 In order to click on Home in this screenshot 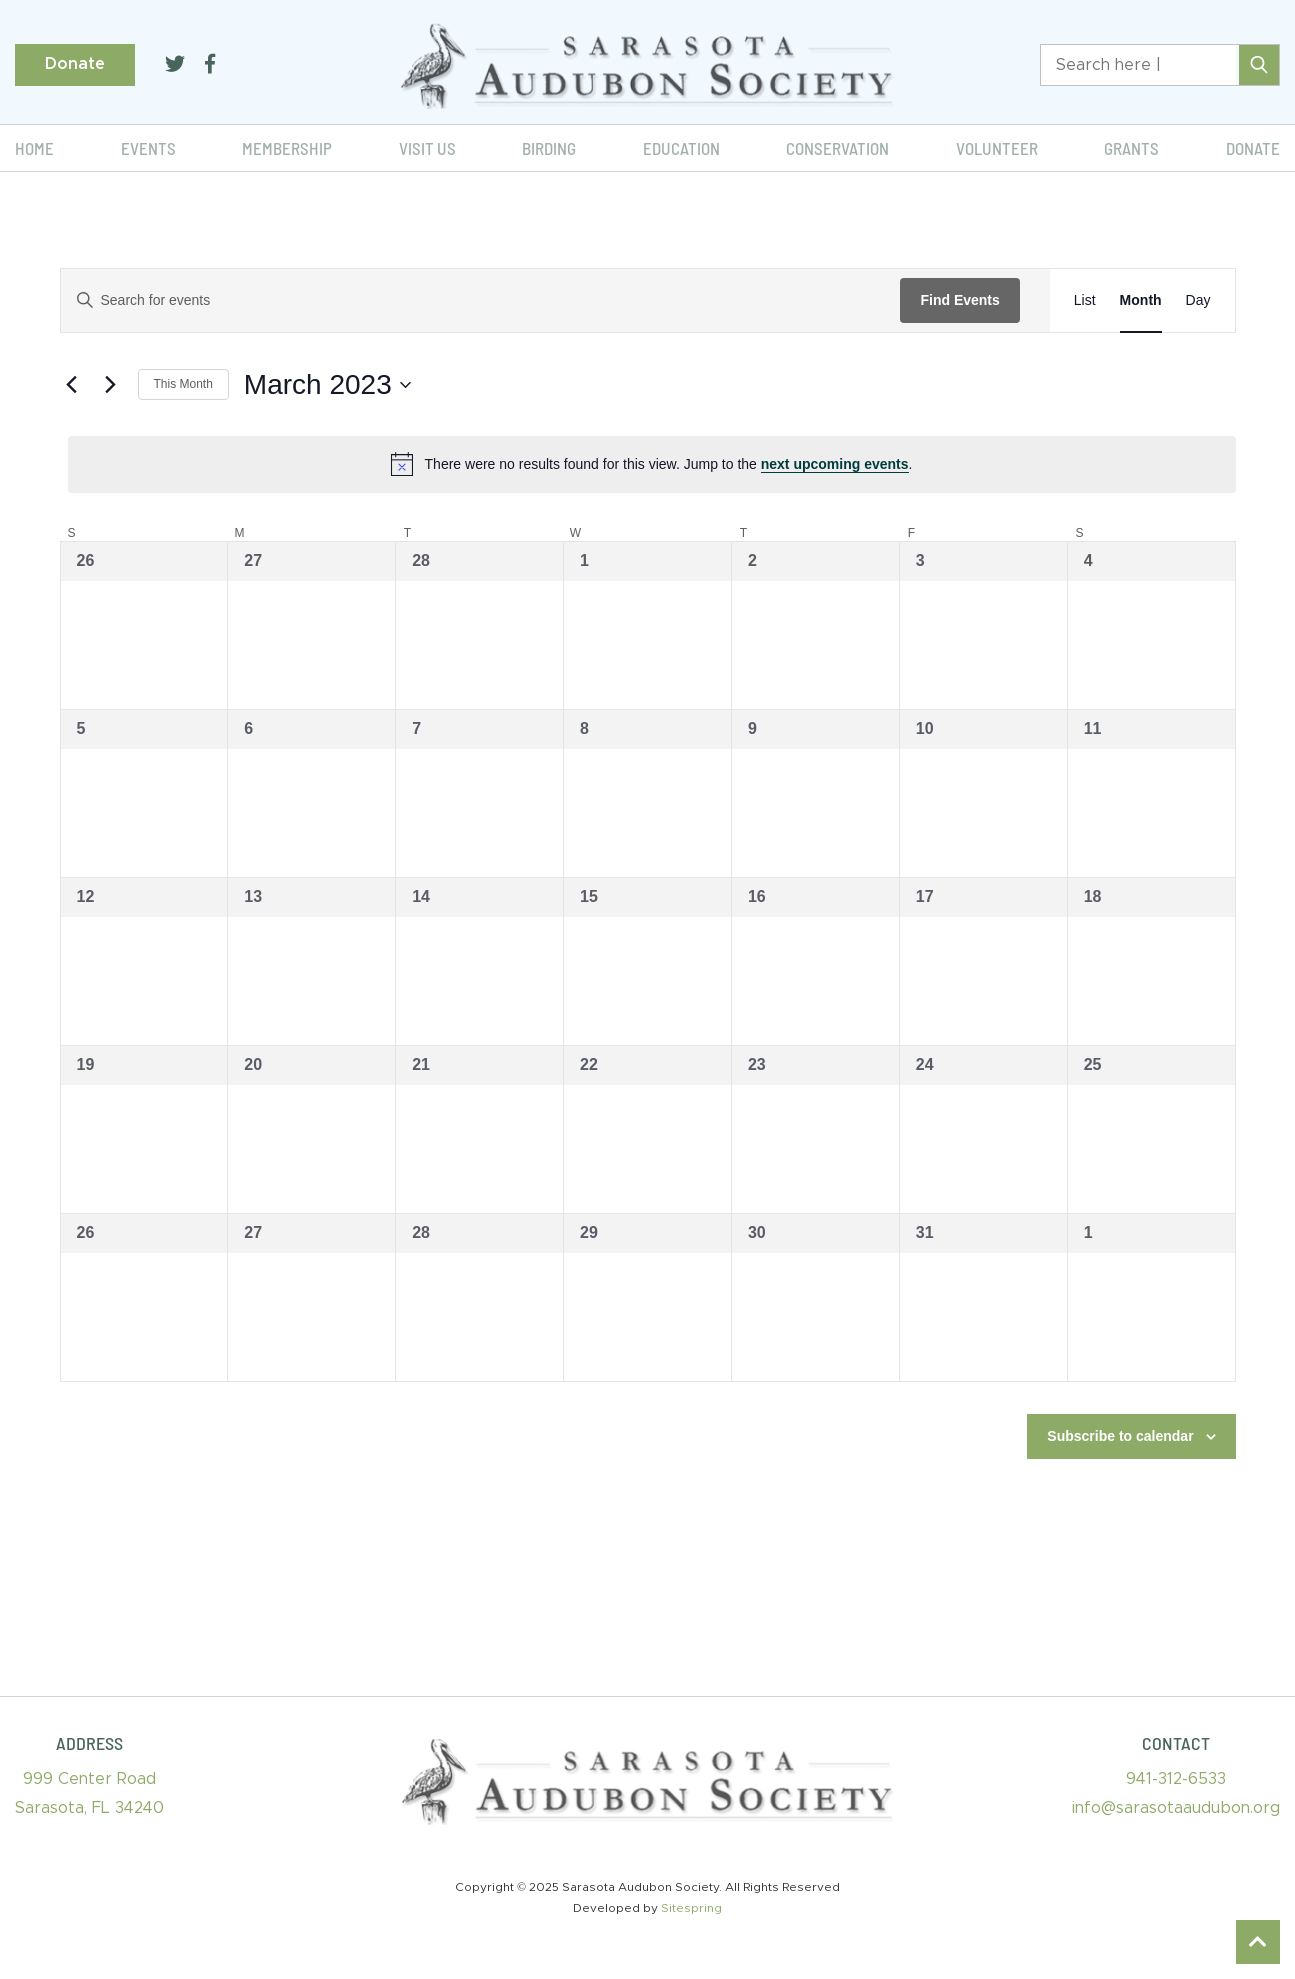, I will do `click(34, 148)`.